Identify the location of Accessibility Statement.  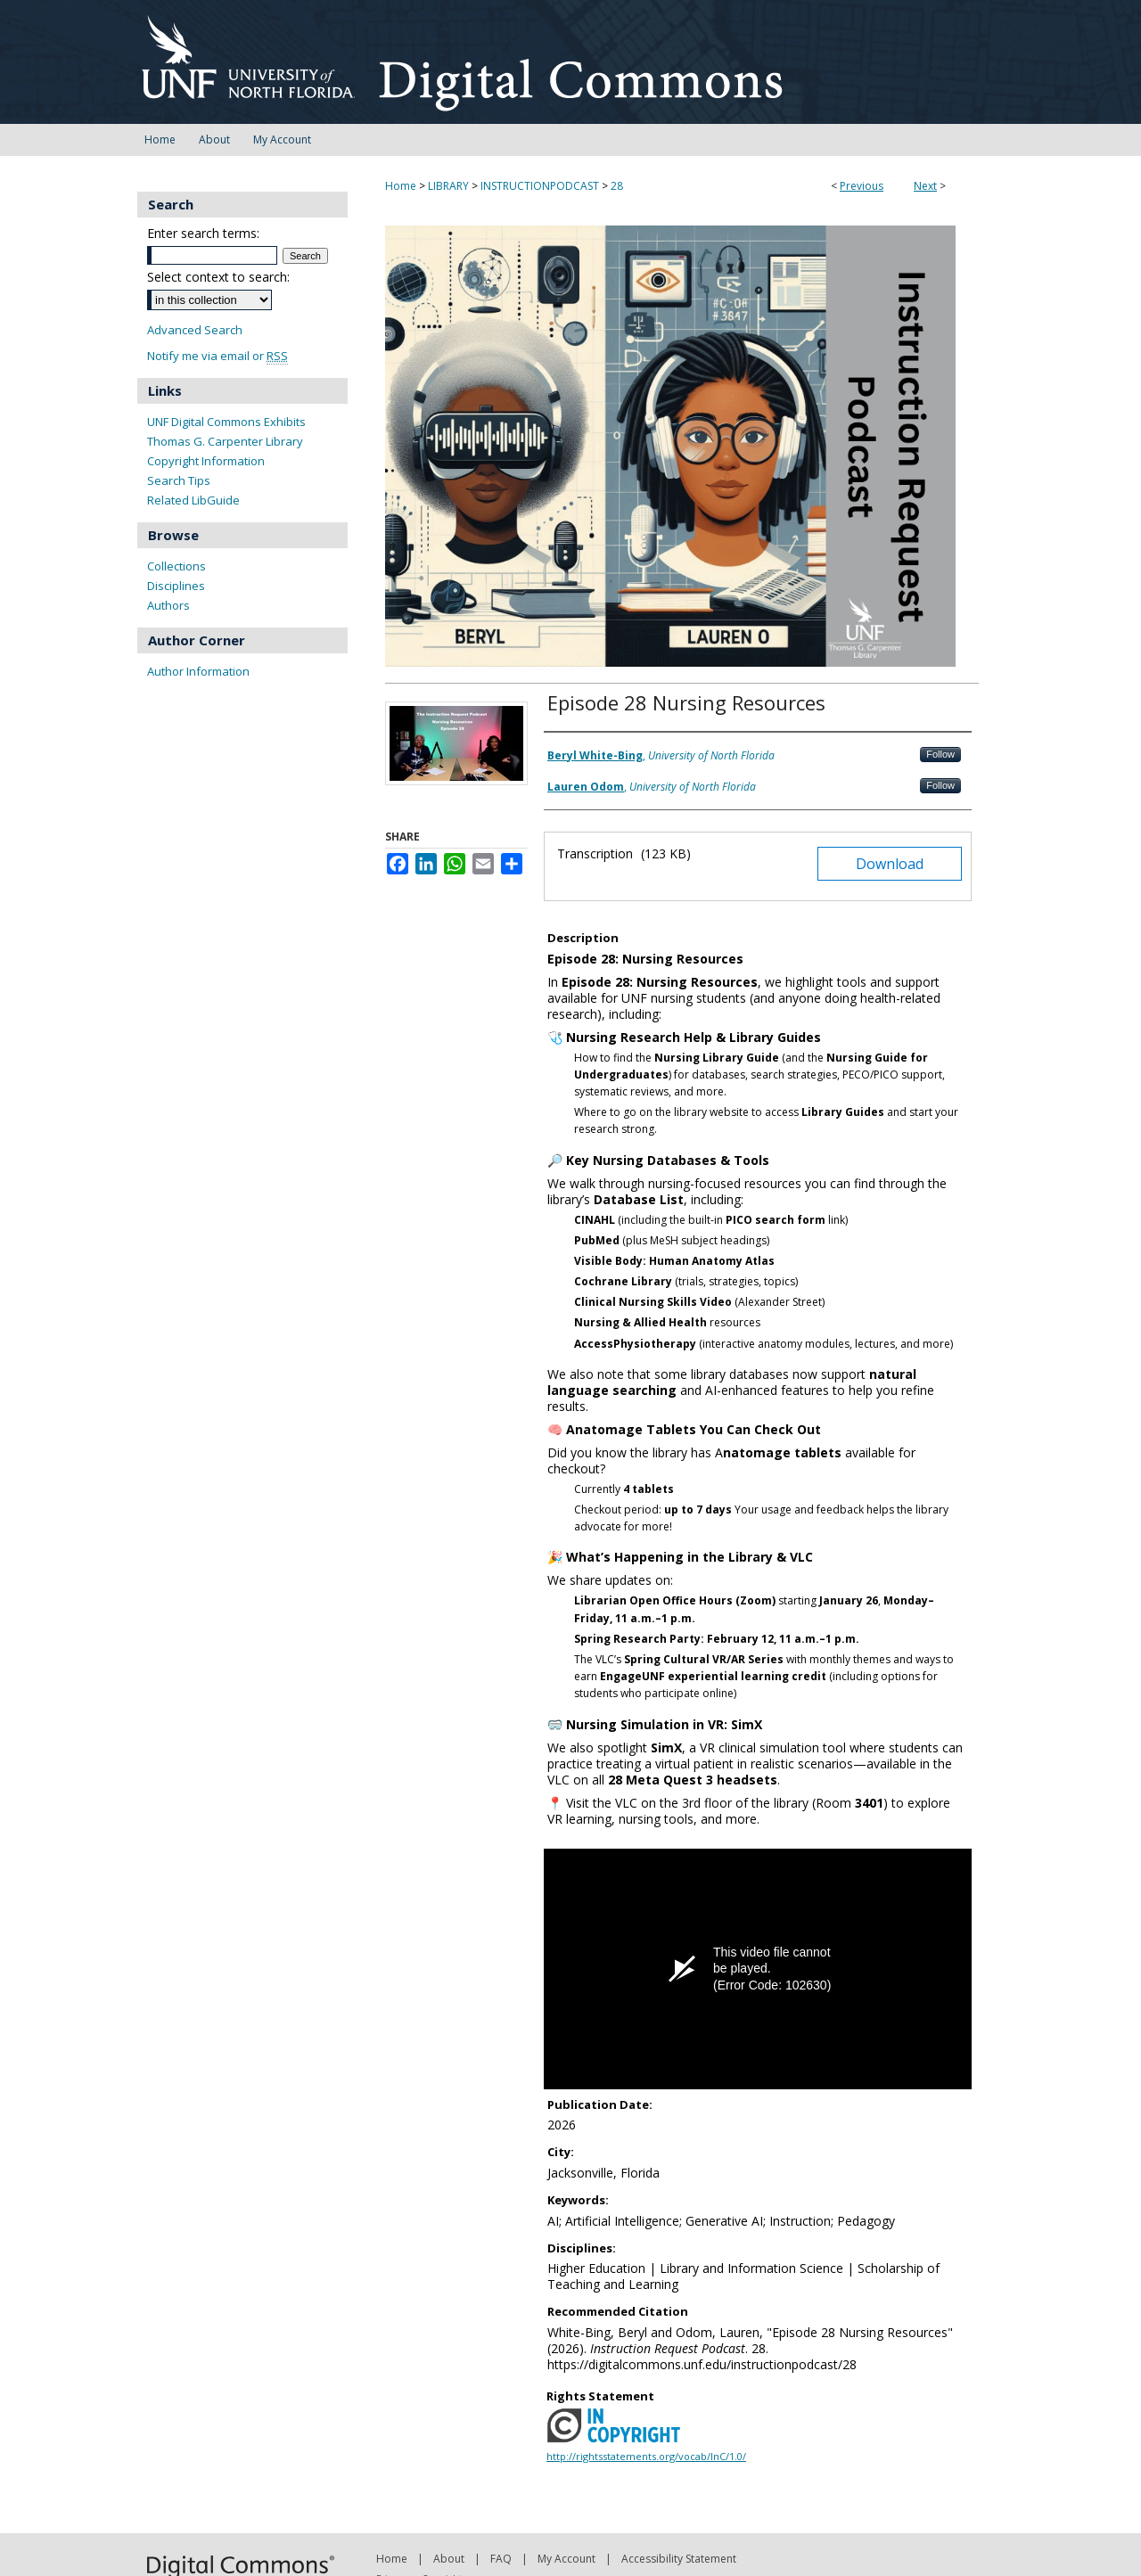
(678, 2558).